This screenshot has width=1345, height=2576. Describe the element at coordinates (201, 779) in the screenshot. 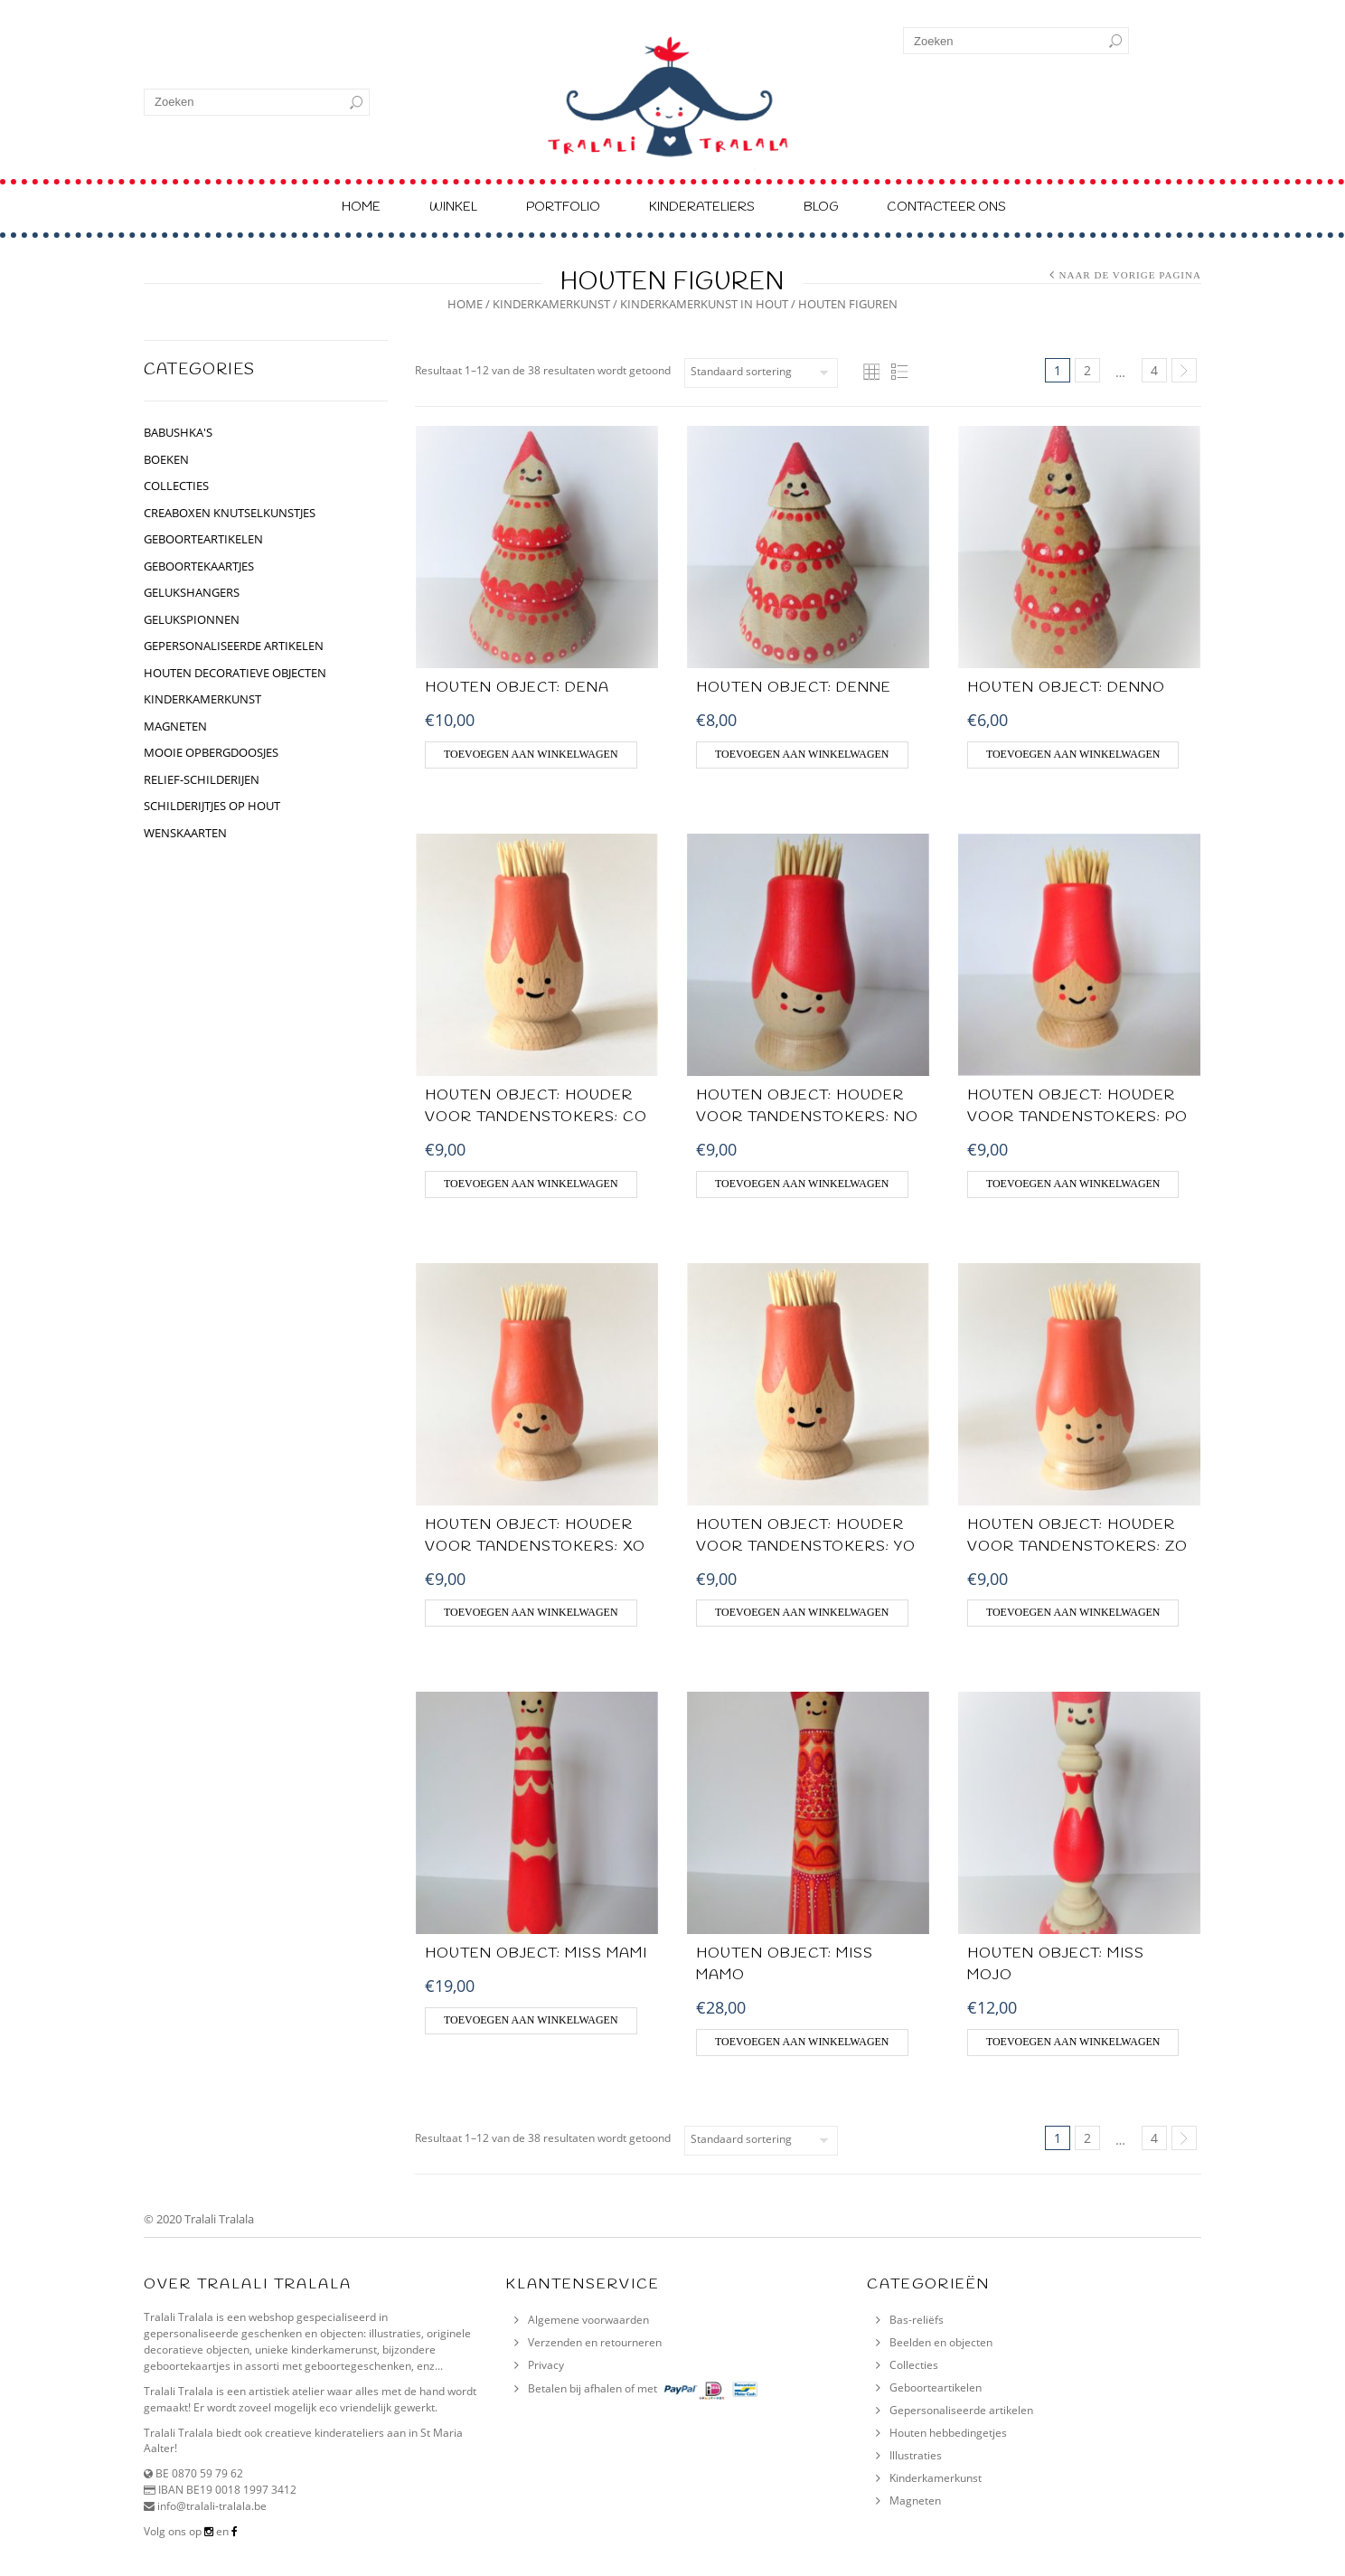

I see `relief-schilderijen` at that location.